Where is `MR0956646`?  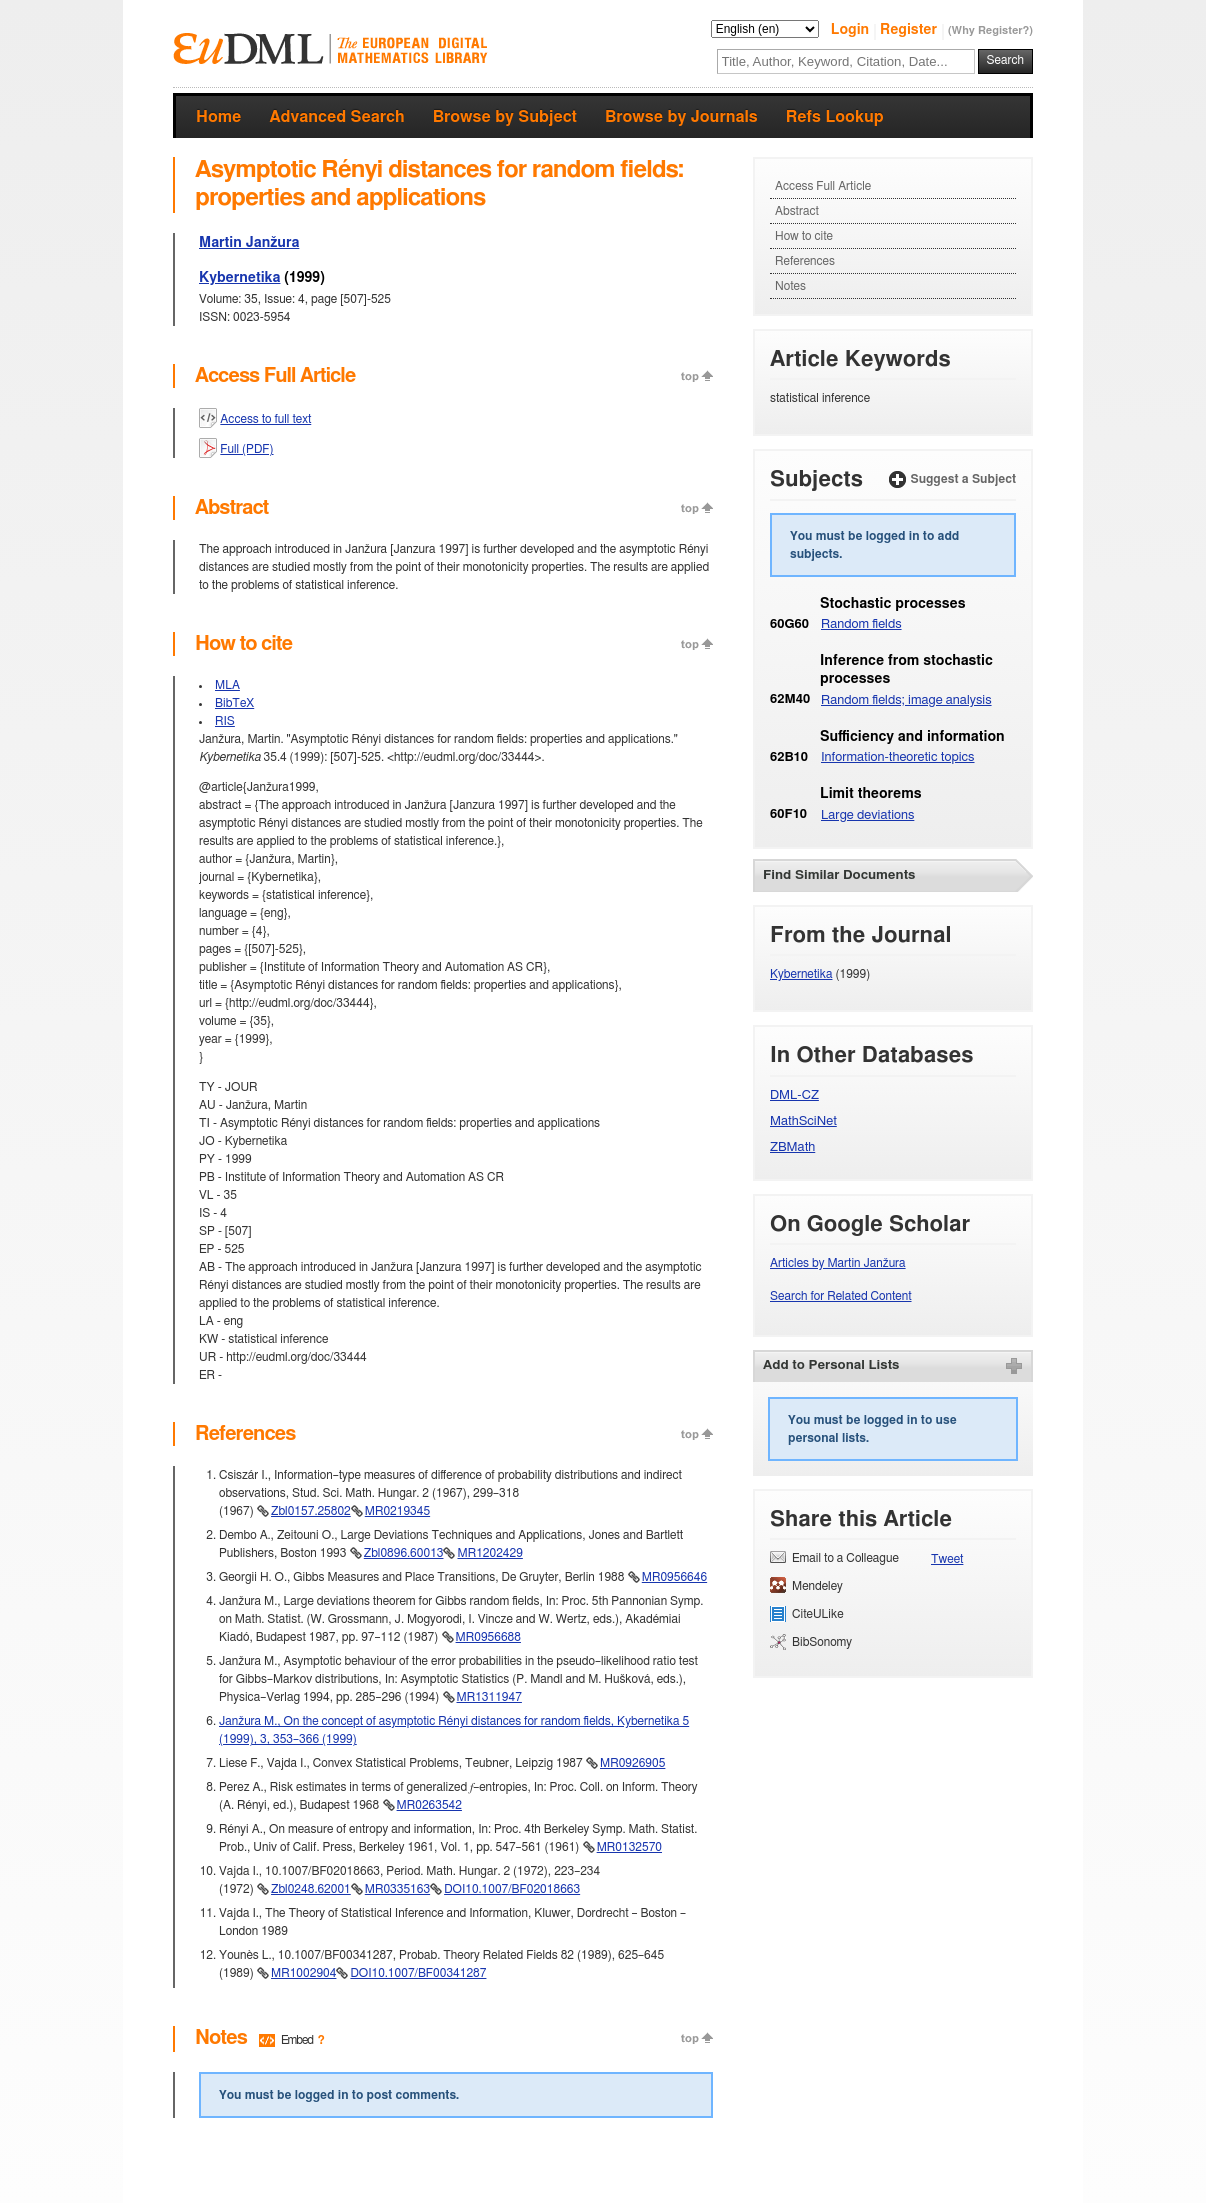 MR0956646 is located at coordinates (674, 1577).